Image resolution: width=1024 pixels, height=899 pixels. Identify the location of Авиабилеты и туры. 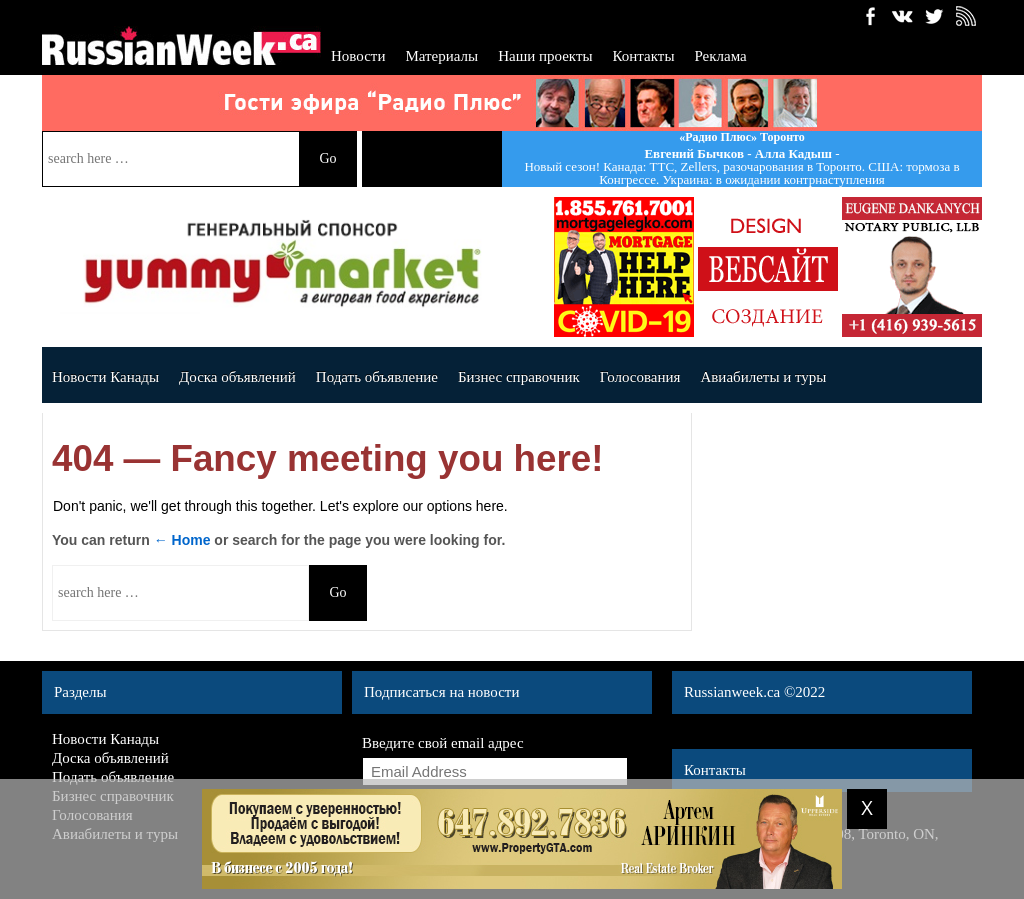
(763, 377).